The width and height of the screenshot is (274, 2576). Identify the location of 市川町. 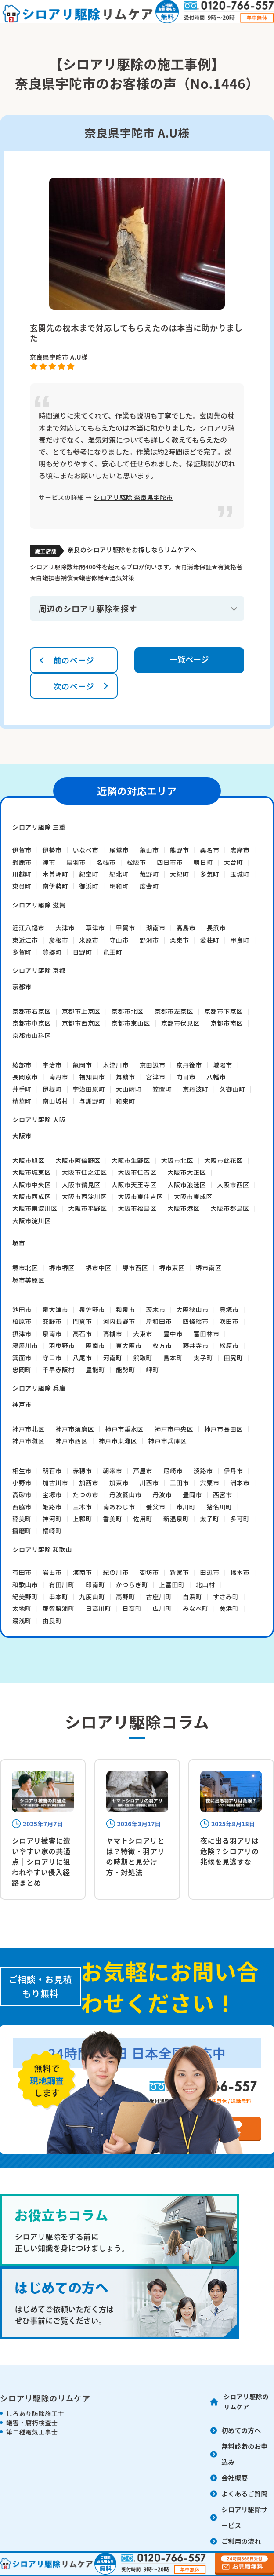
(185, 1506).